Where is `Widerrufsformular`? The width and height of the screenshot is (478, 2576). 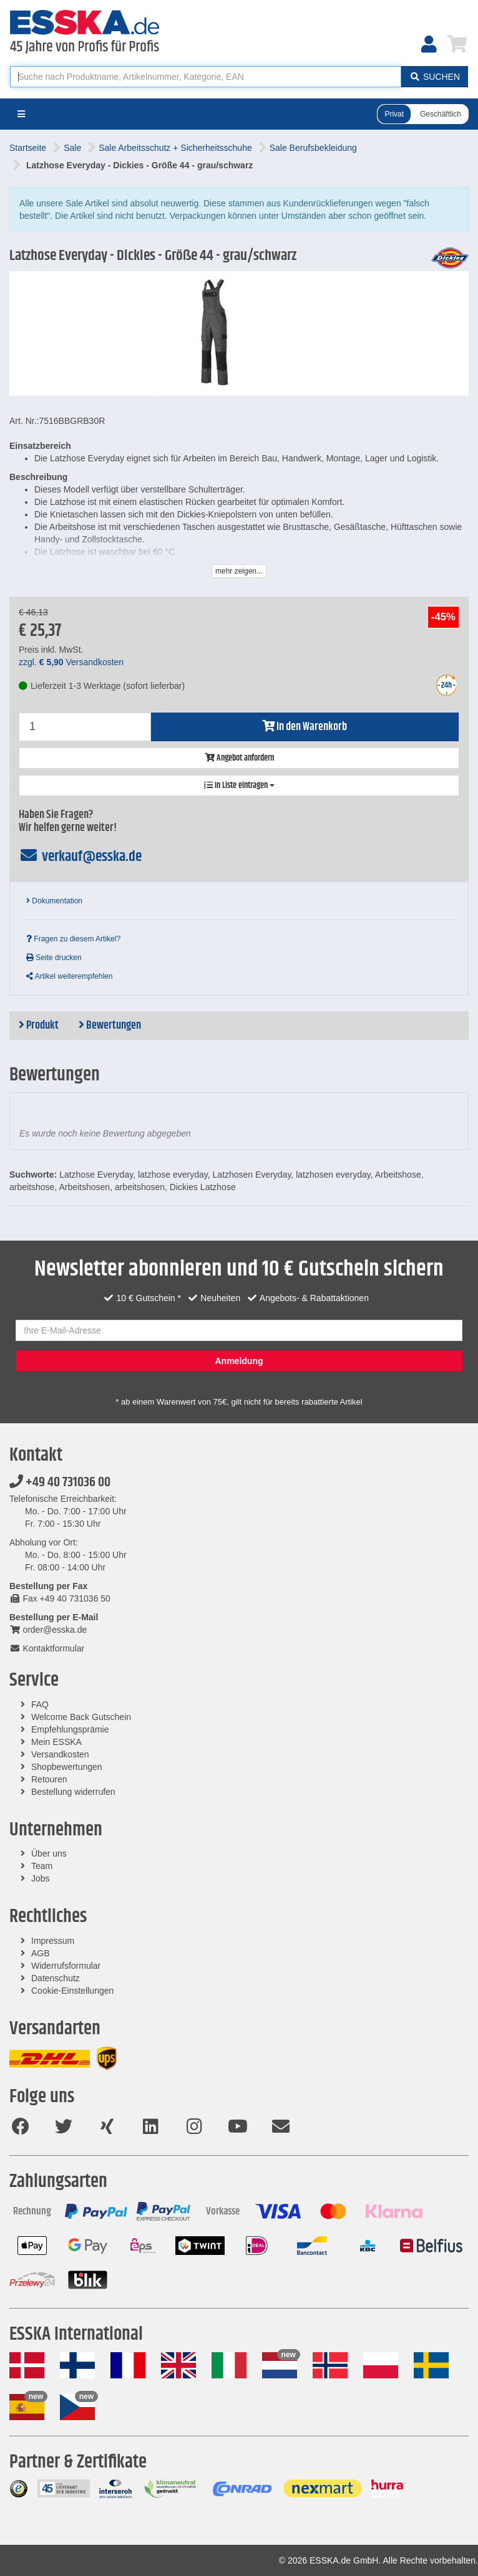
Widerrufsformular is located at coordinates (65, 1966).